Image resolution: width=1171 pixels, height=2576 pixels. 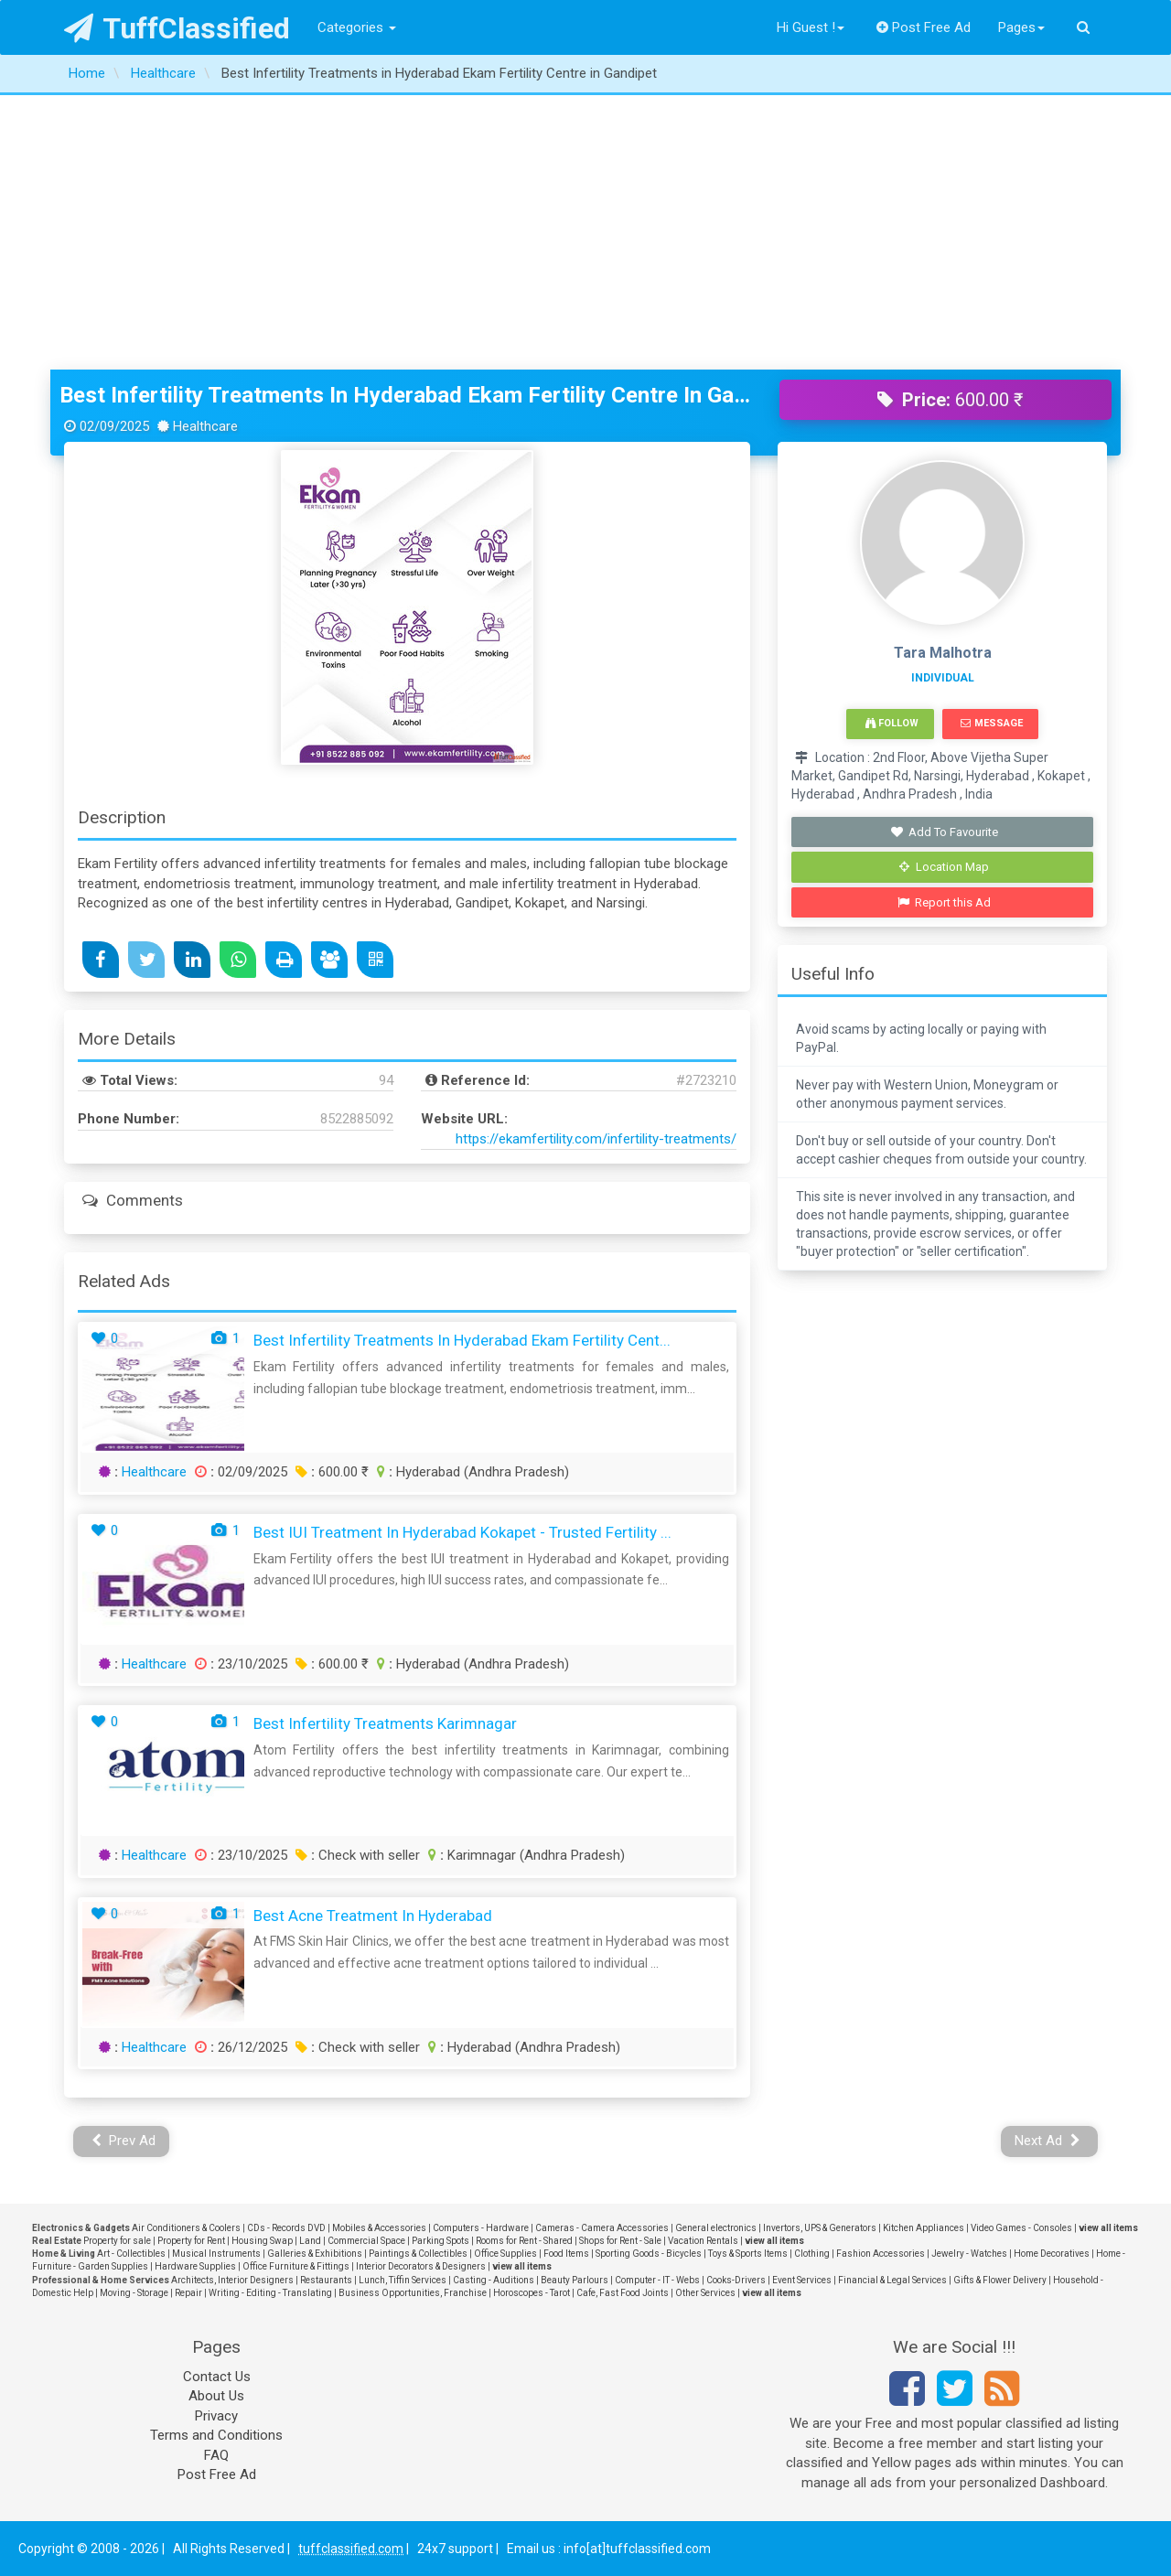 I want to click on Office Supplies, so click(x=505, y=2254).